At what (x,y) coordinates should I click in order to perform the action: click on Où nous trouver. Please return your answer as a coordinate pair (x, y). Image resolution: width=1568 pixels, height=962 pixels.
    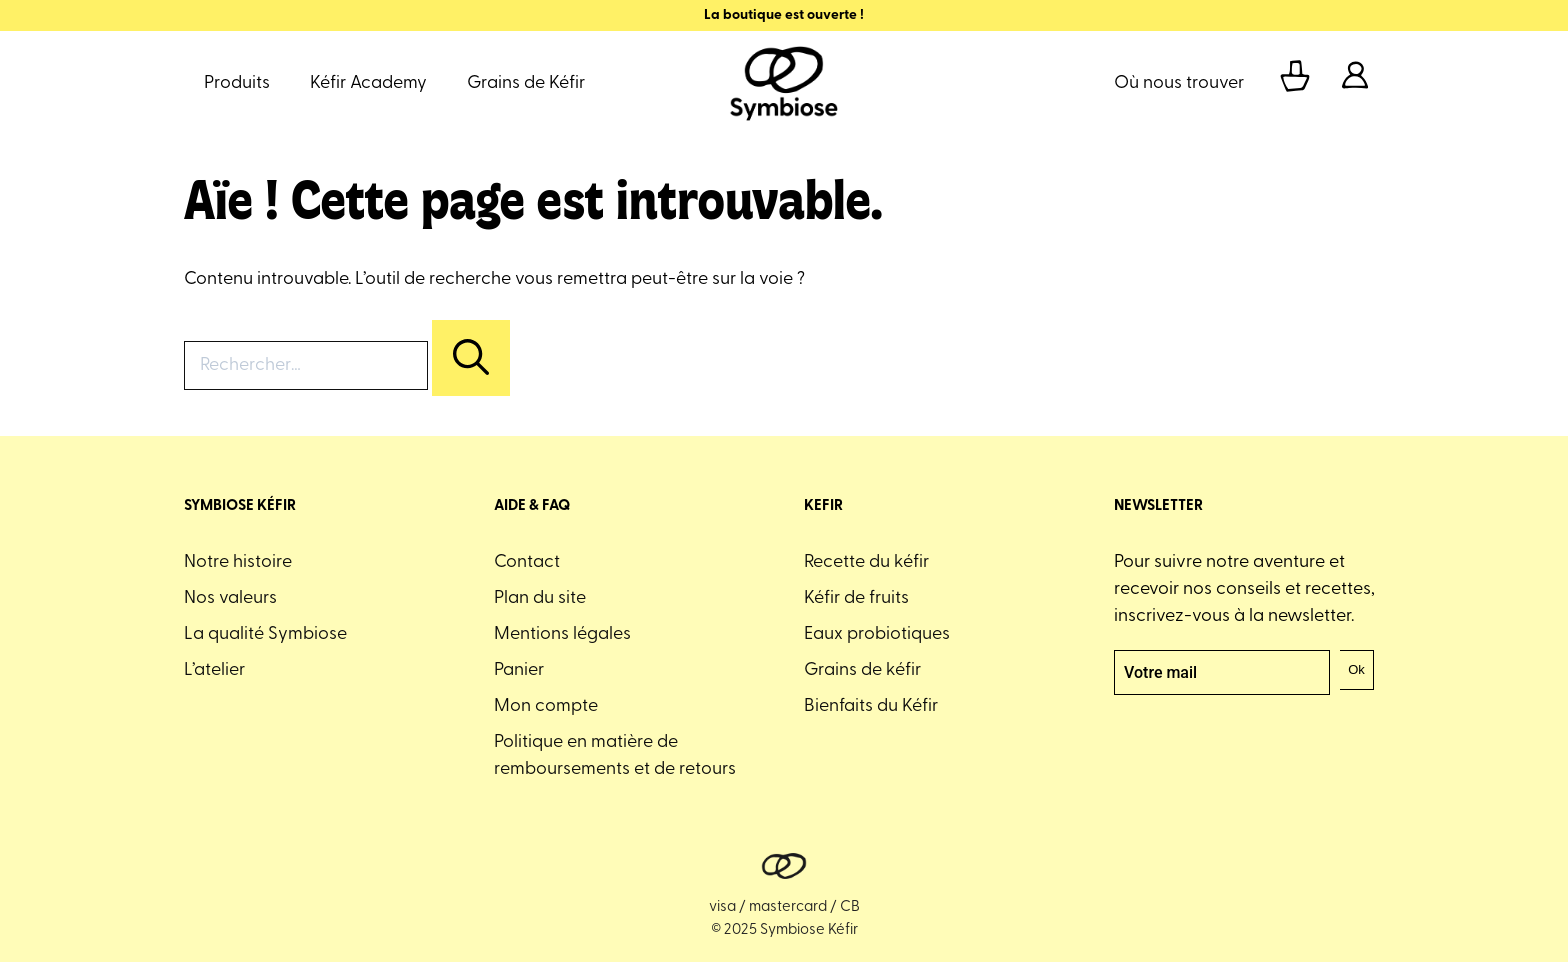
    Looking at the image, I should click on (1179, 83).